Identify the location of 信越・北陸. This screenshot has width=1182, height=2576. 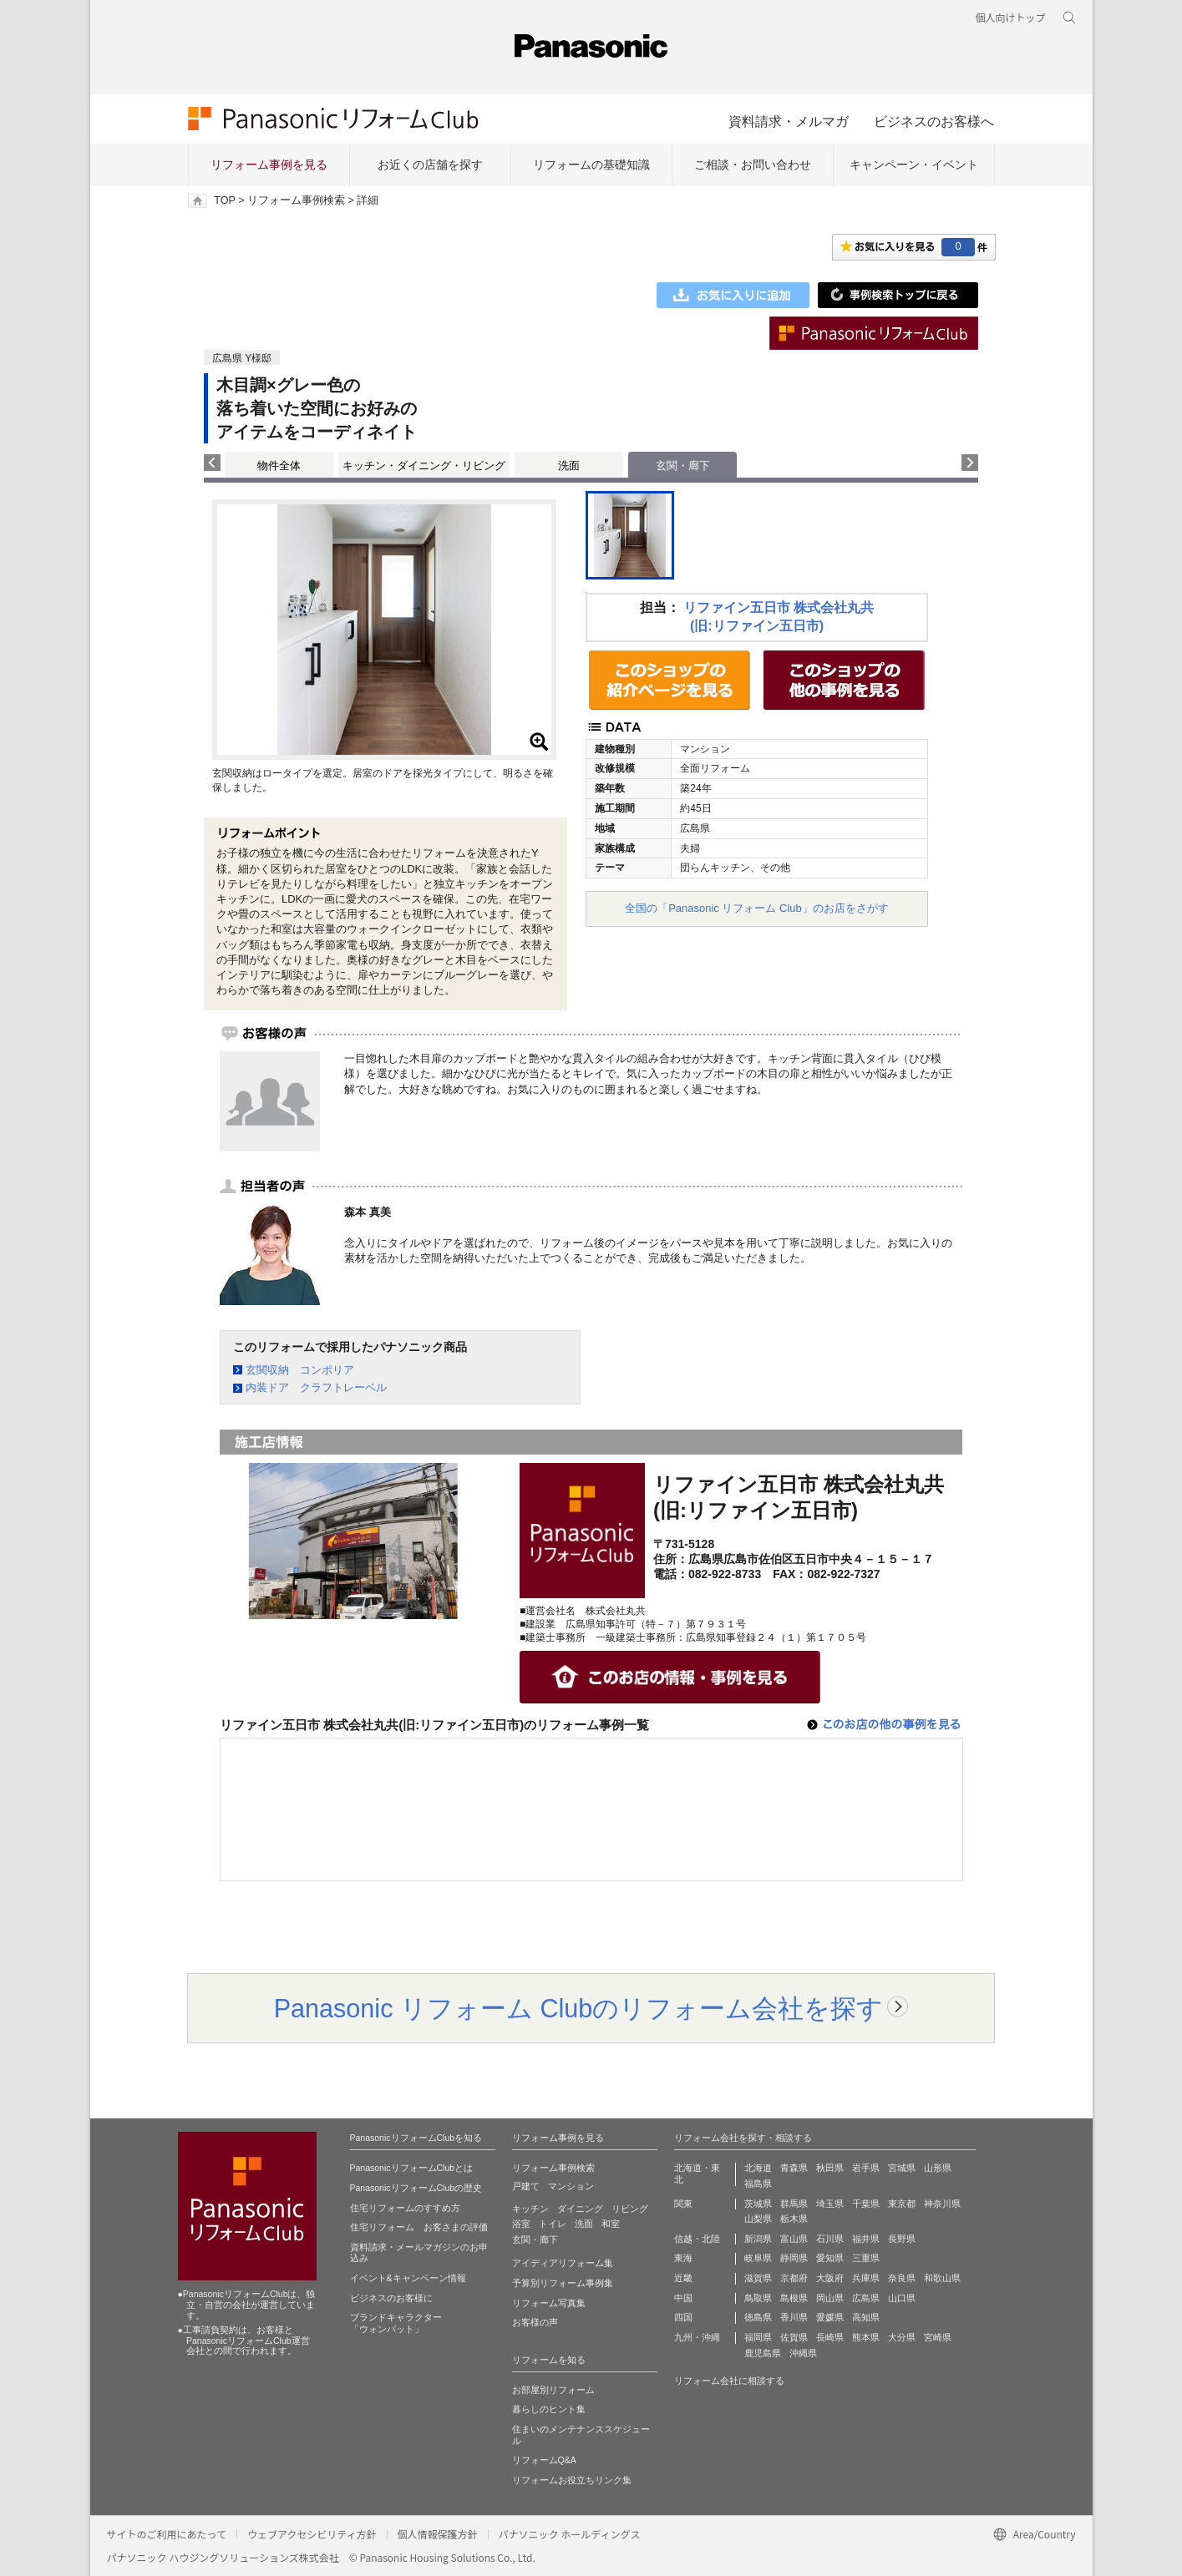
(697, 2239).